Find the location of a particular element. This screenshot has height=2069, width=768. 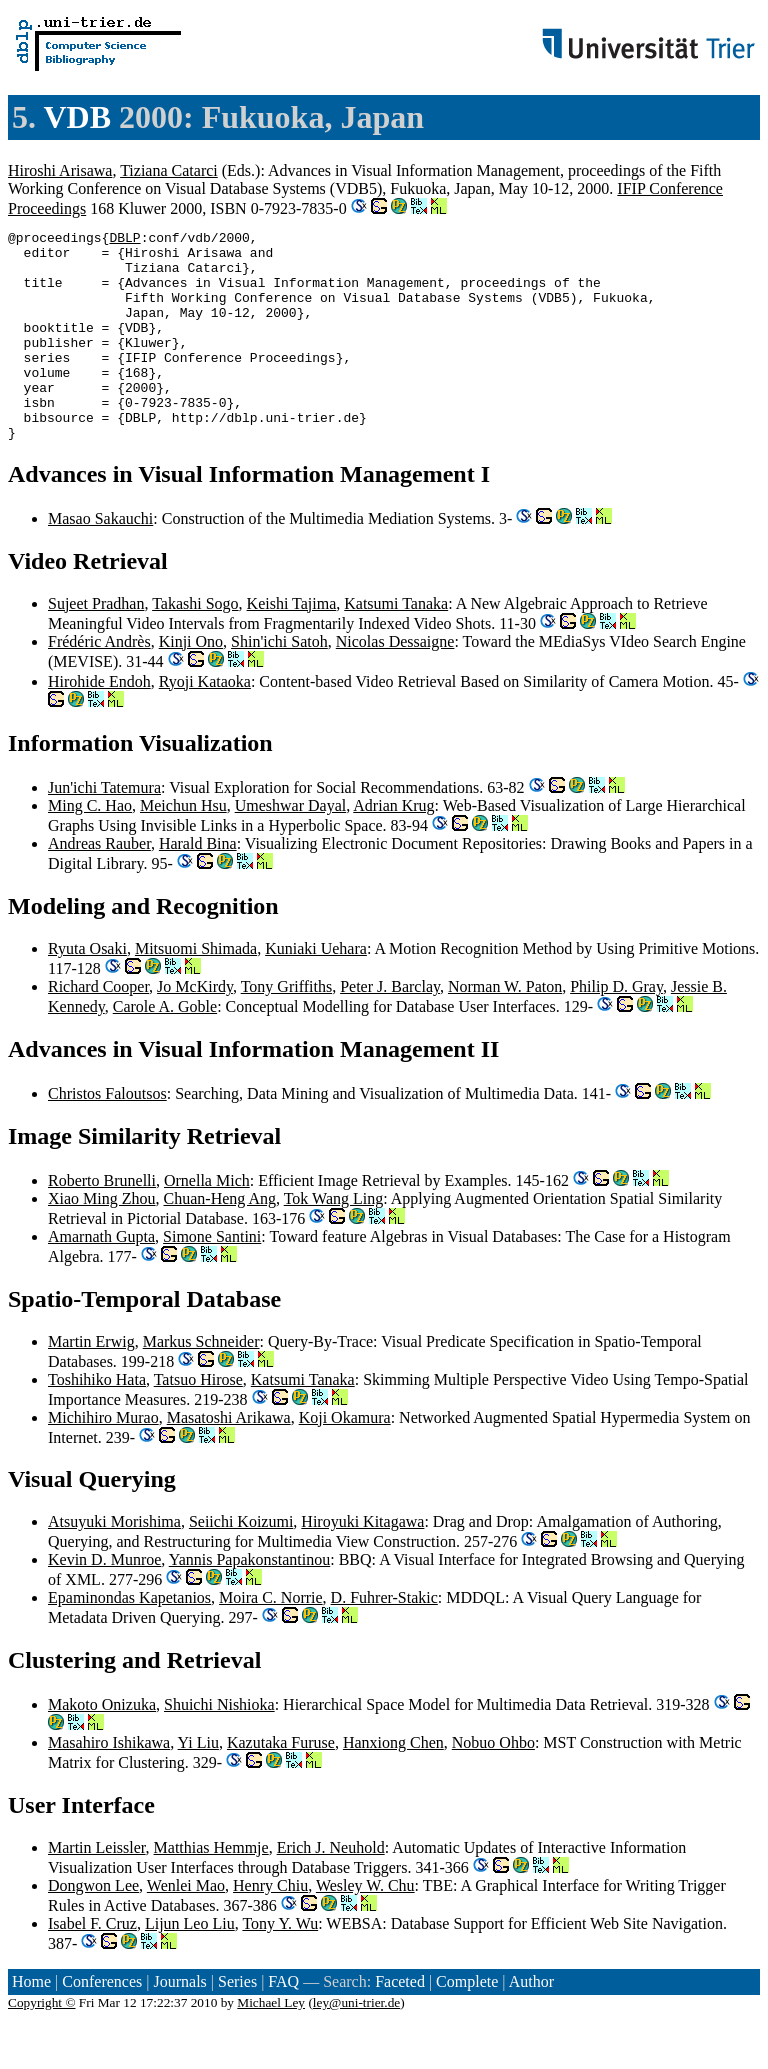

Henry Chiu is located at coordinates (270, 1927).